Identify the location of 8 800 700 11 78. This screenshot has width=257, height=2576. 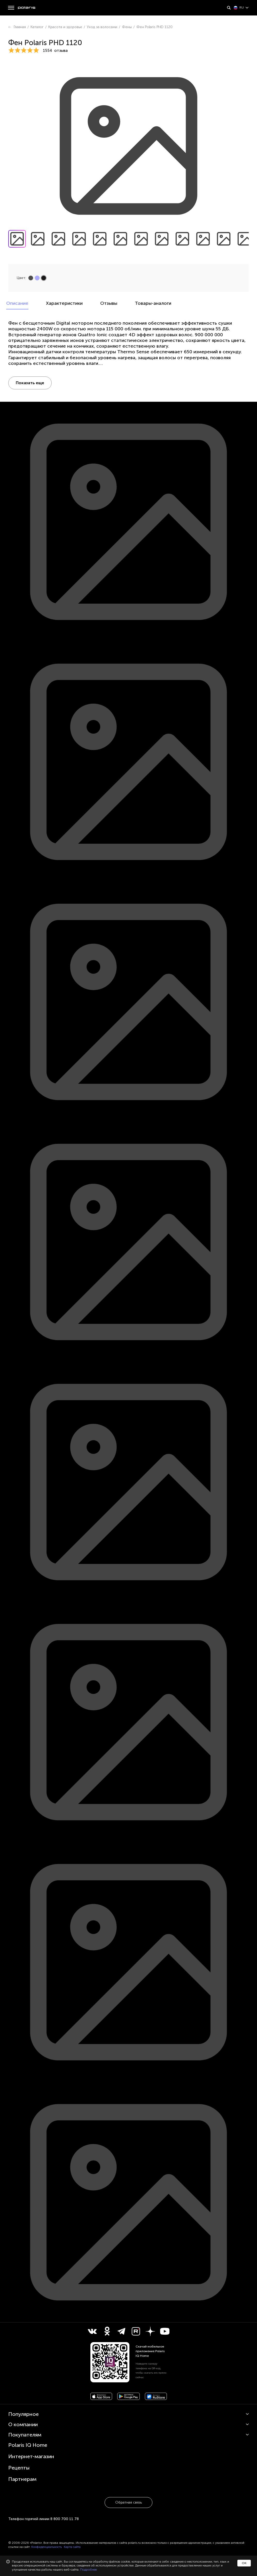
(64, 2519).